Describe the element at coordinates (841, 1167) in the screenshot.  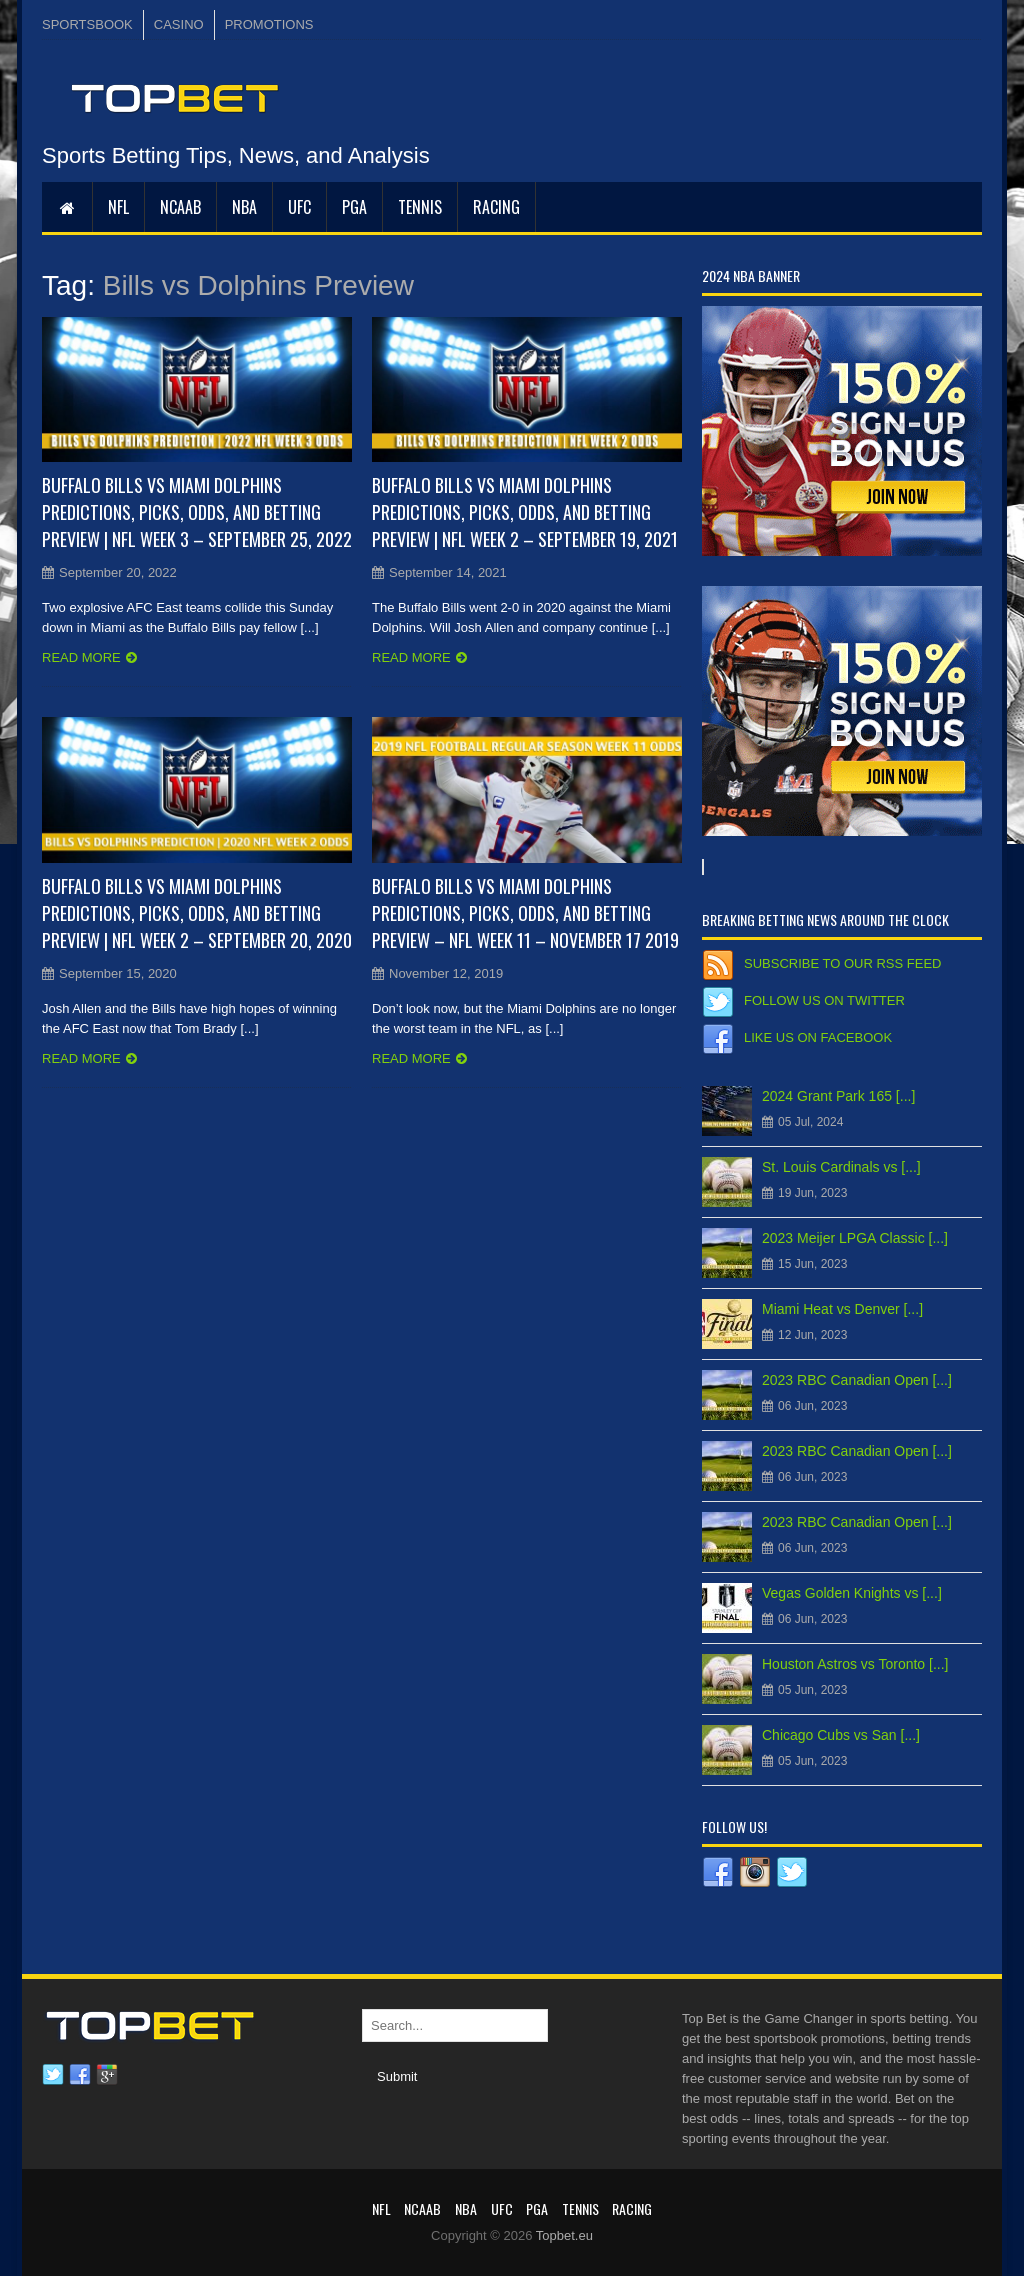
I see `St. Louis Cardinals vs [...]` at that location.